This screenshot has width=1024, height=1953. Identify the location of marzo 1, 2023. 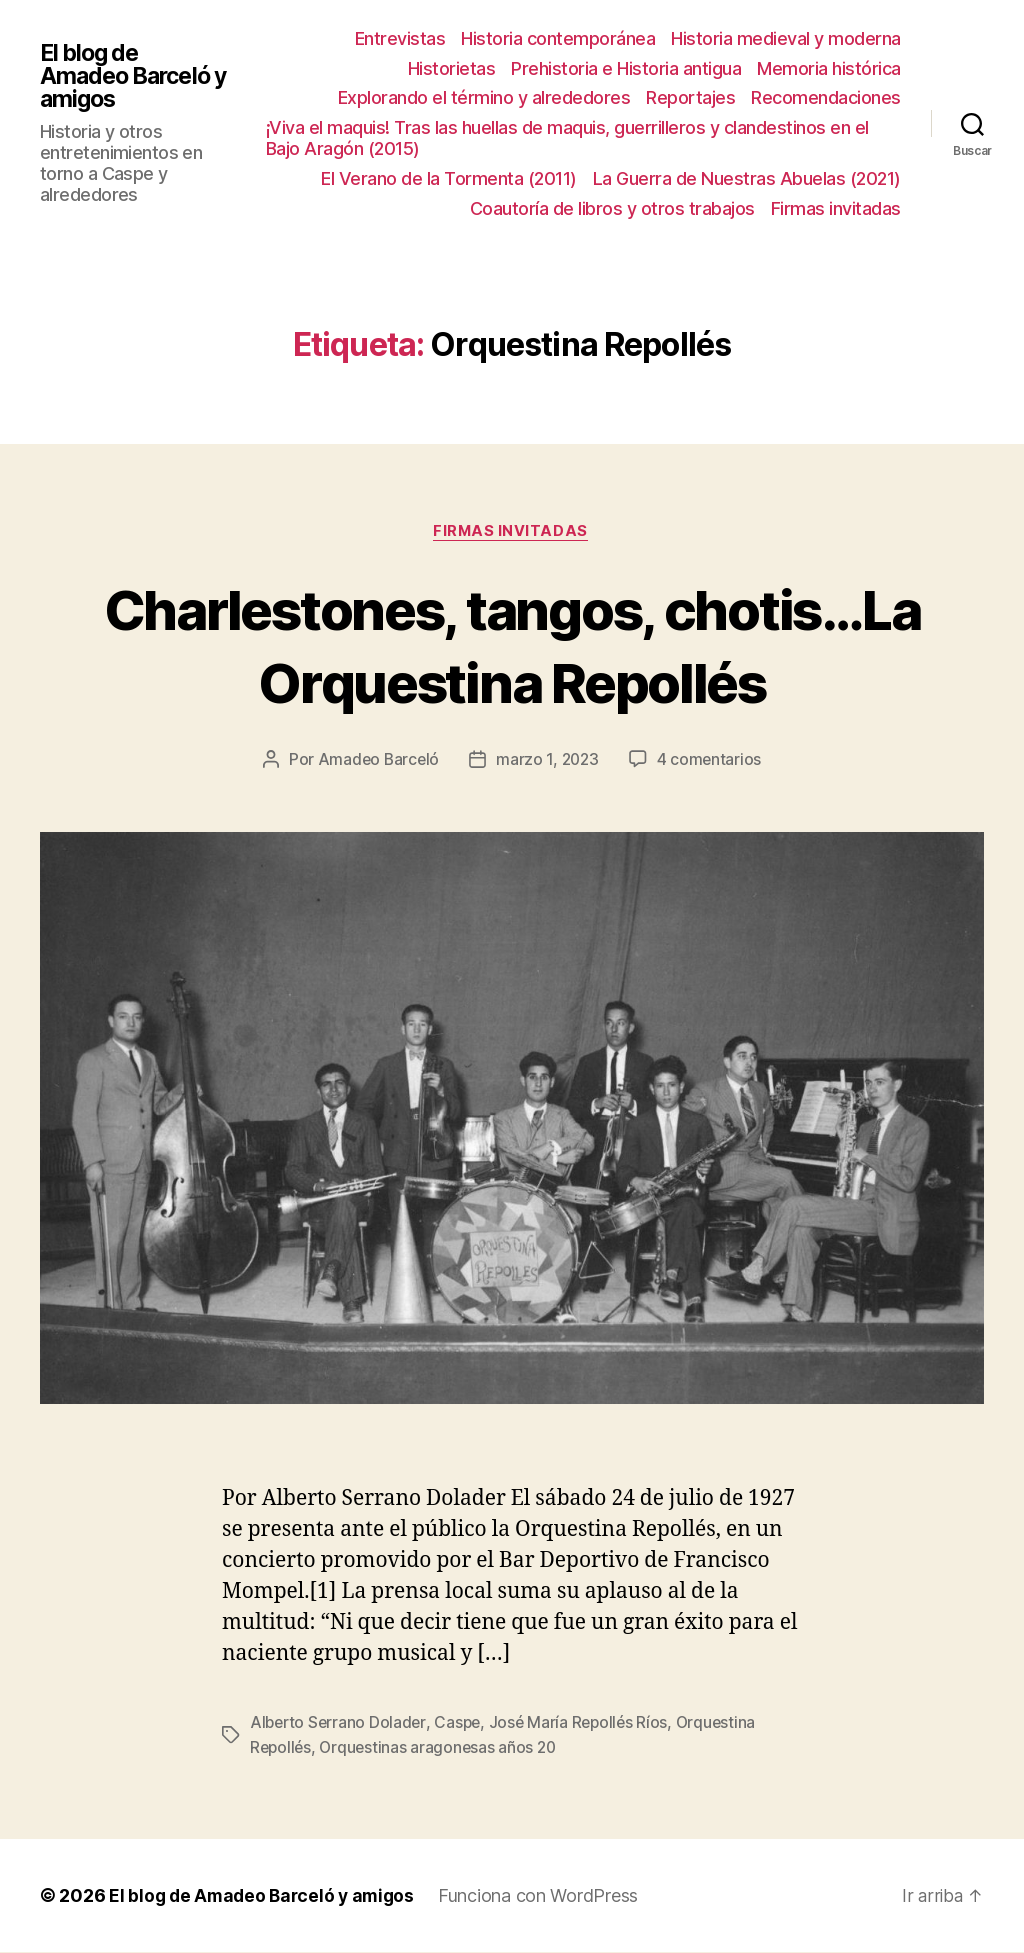
(549, 761).